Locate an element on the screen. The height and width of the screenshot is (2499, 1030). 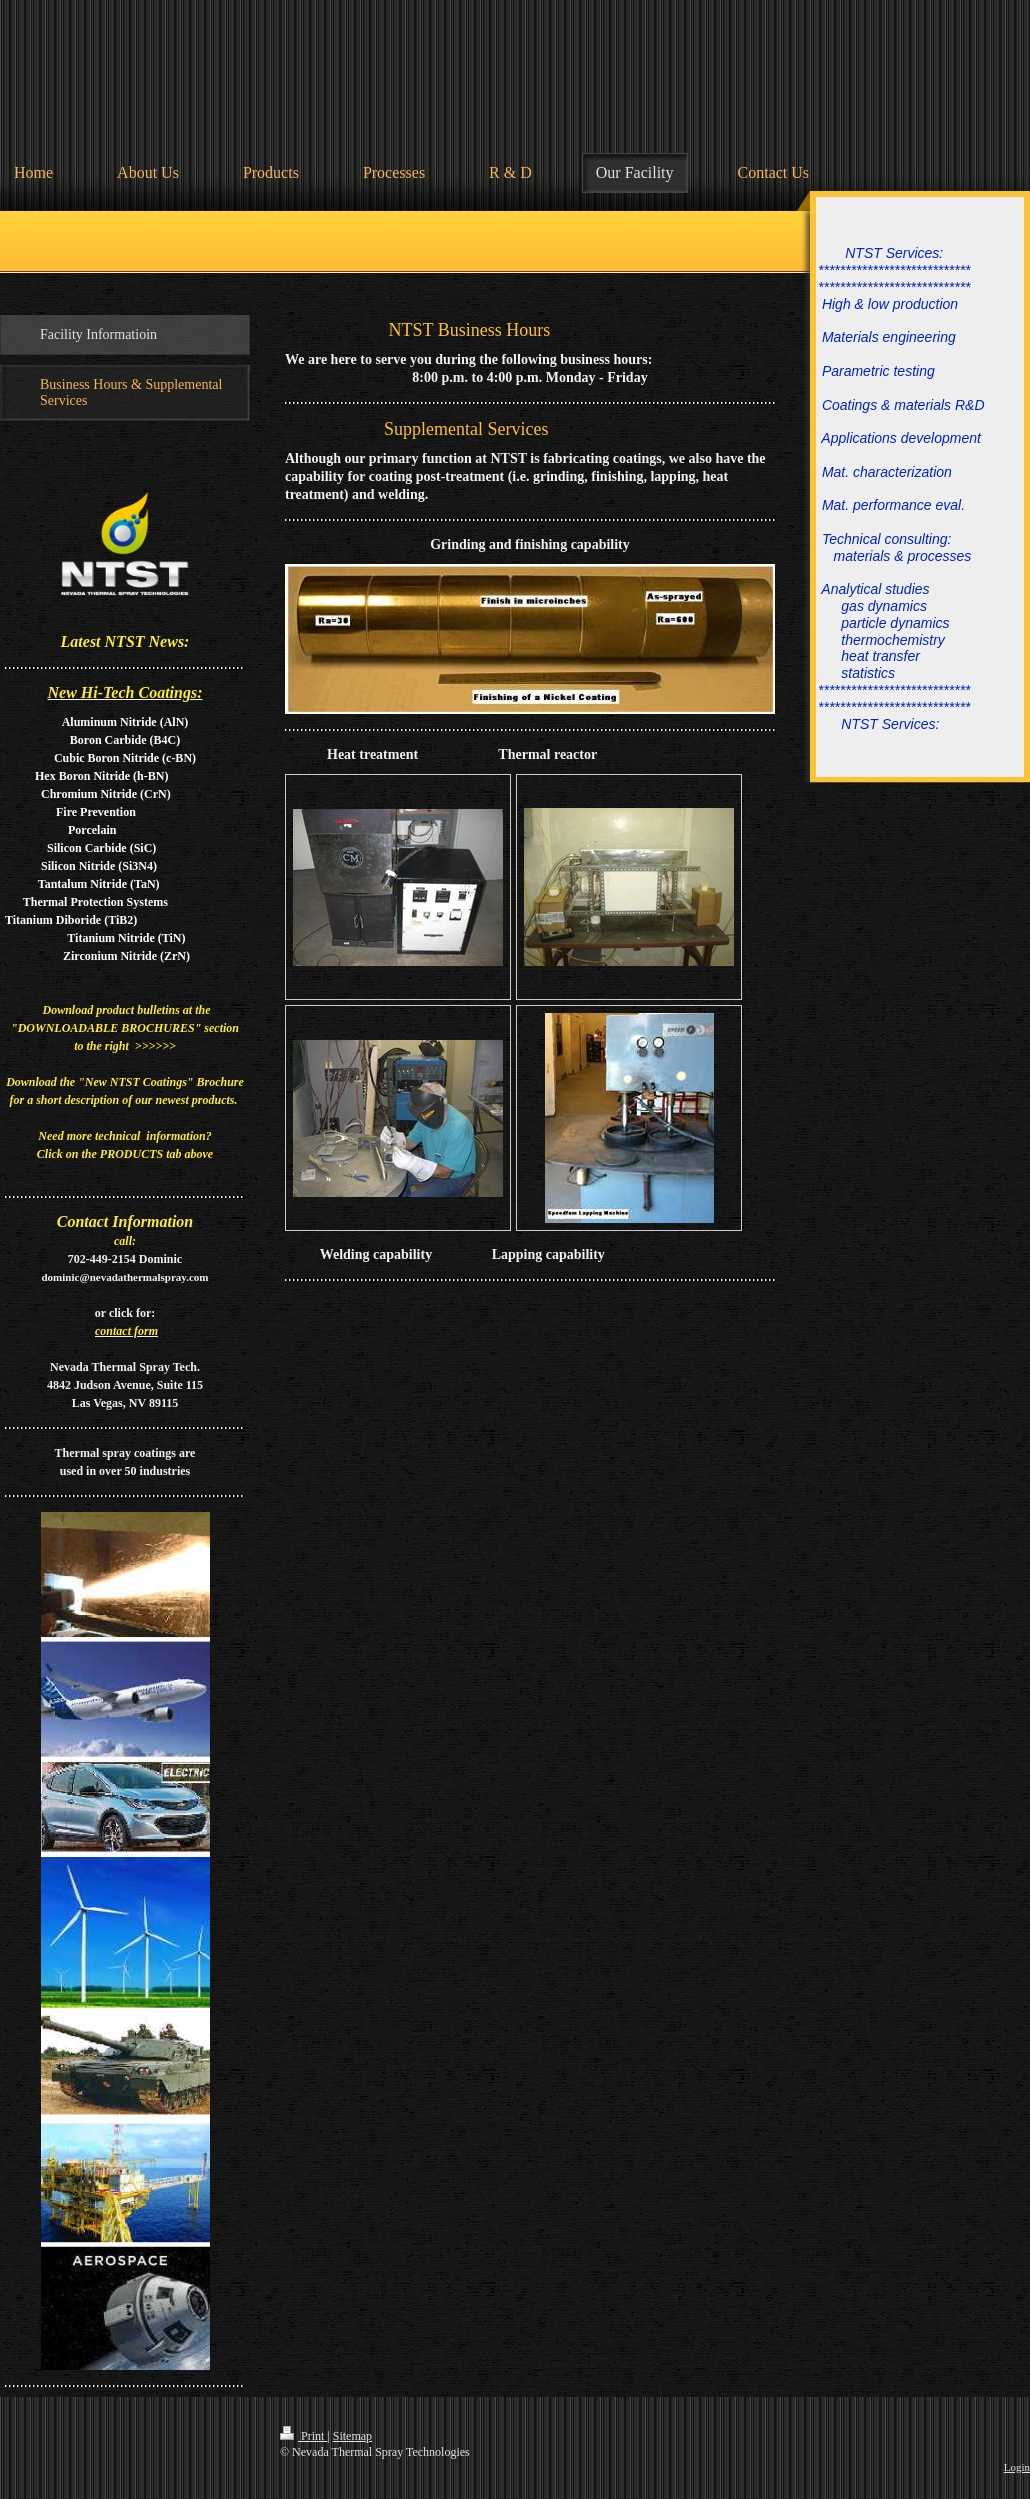
Print is located at coordinates (303, 2436).